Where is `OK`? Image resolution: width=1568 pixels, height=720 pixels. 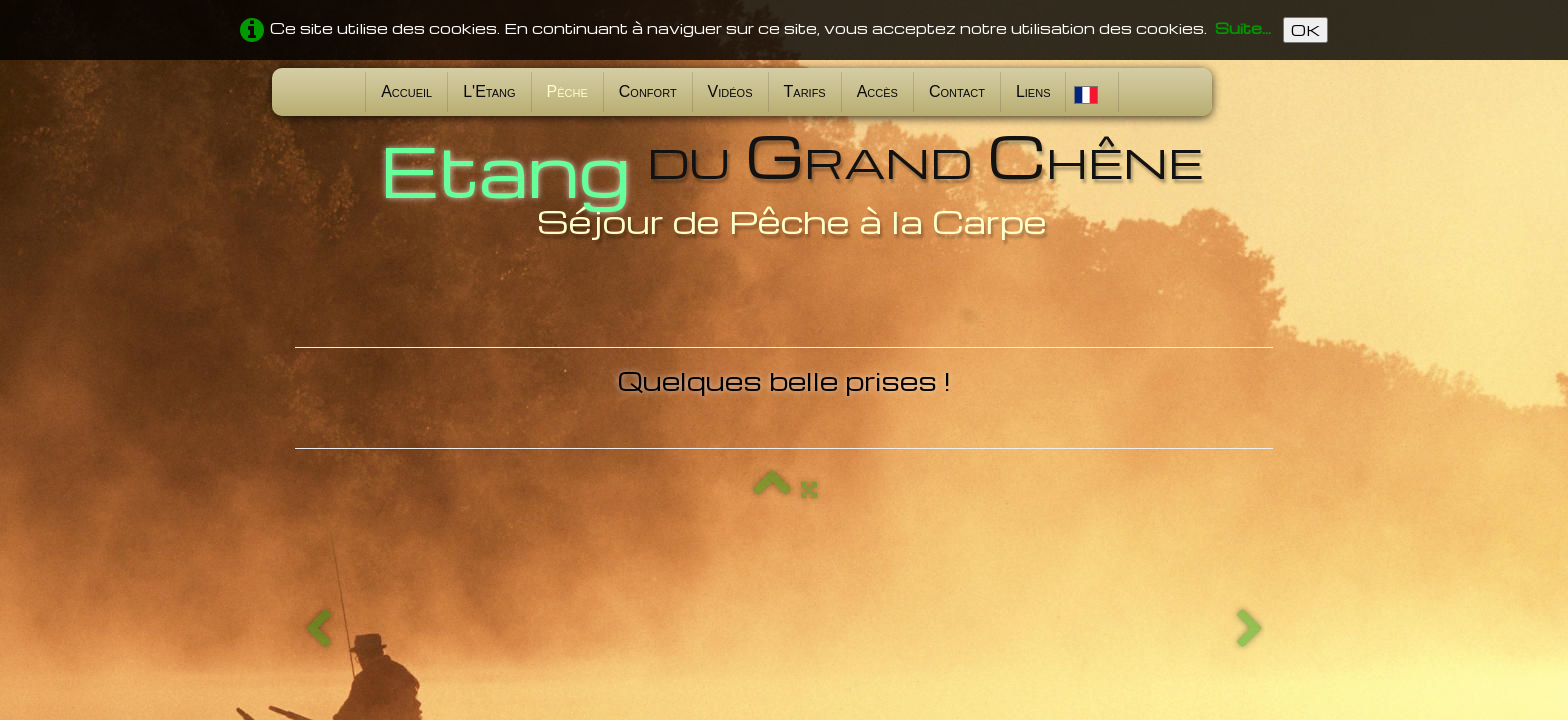 OK is located at coordinates (1305, 30).